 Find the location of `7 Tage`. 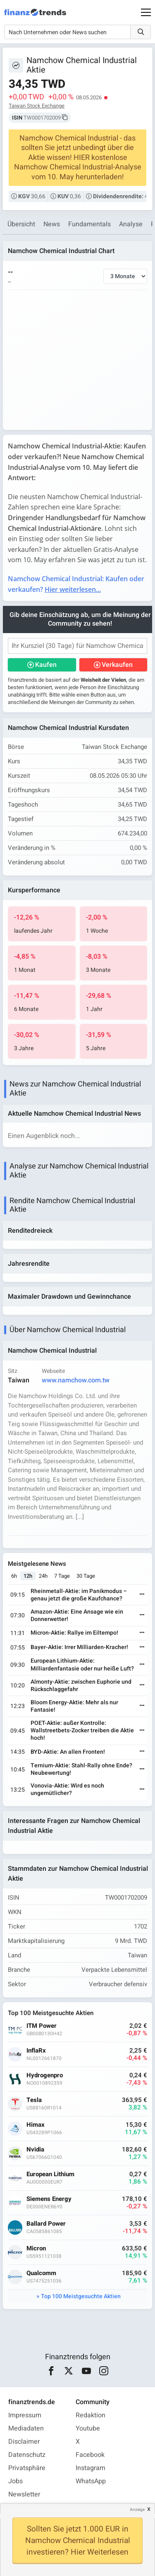

7 Tage is located at coordinates (62, 1576).